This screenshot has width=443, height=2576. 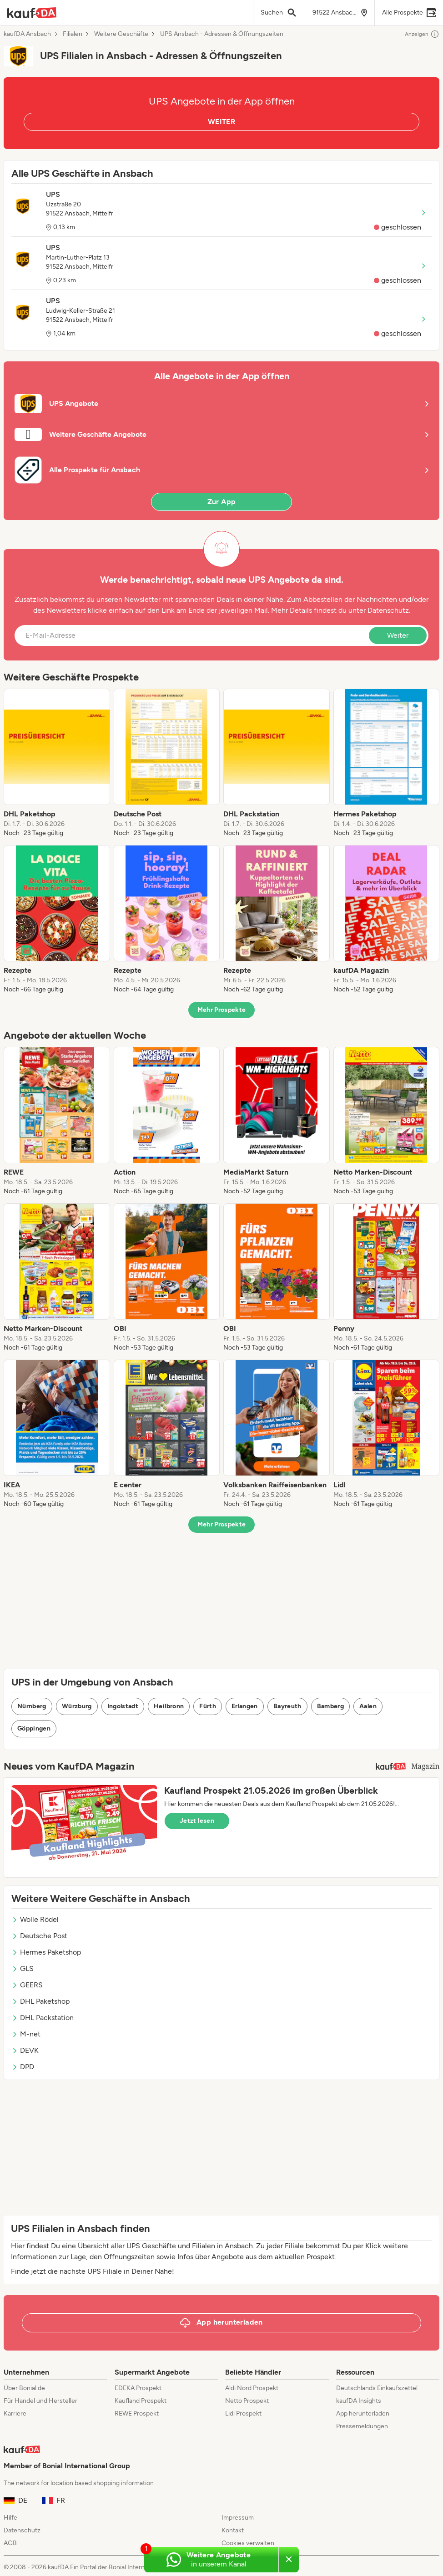 I want to click on DHL Paketshop, so click(x=40, y=2001).